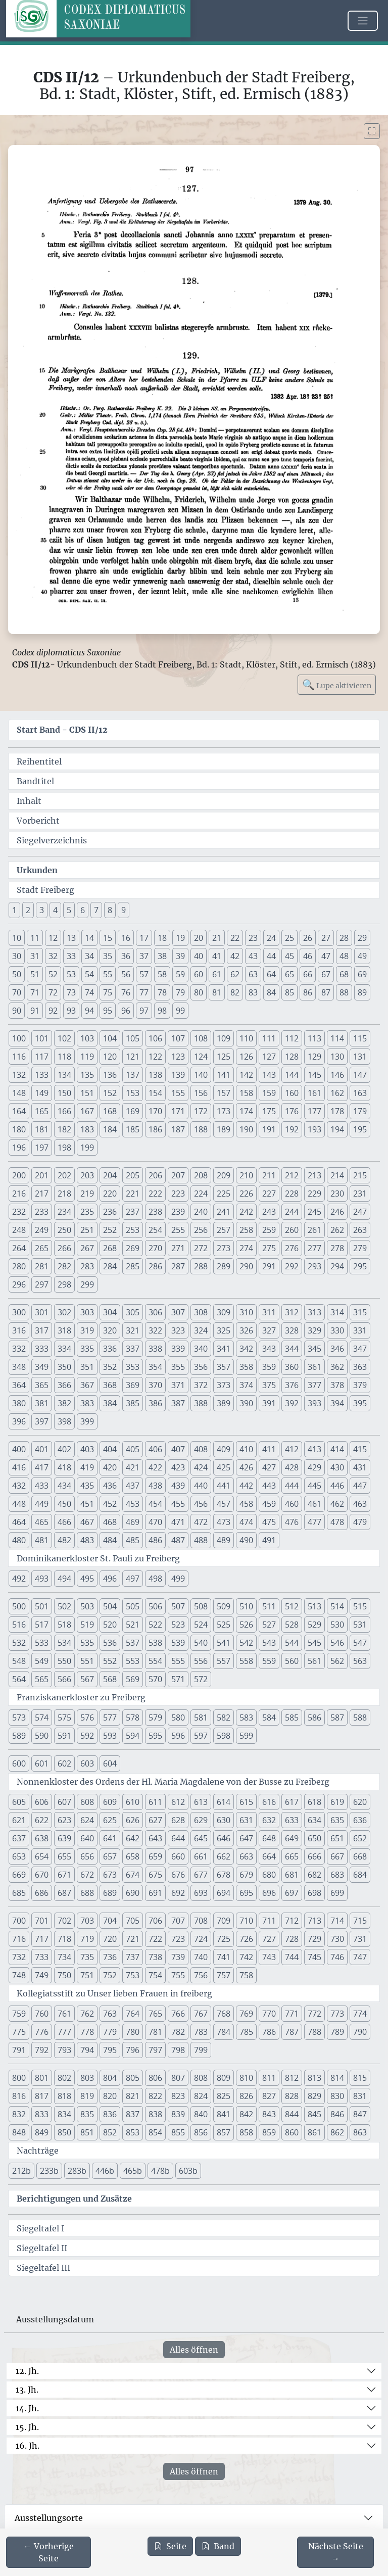  Describe the element at coordinates (110, 1111) in the screenshot. I see `168 [button]` at that location.